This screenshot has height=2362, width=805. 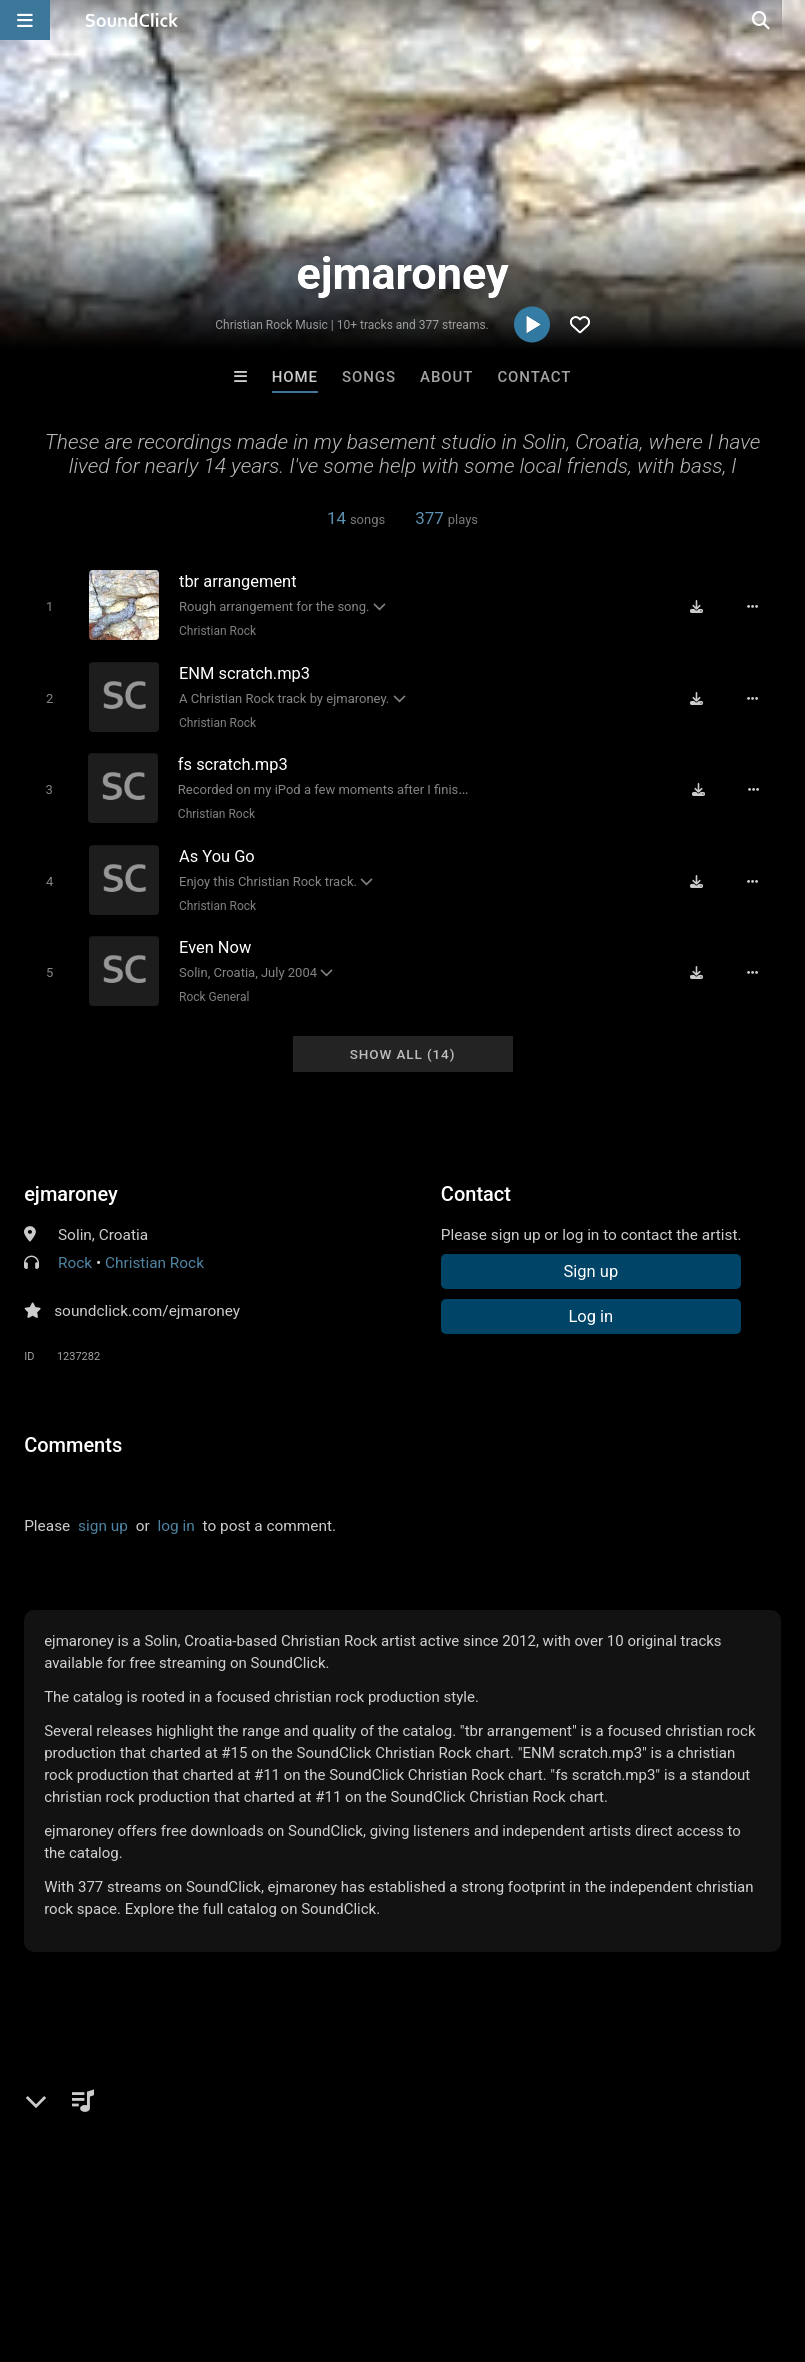 I want to click on log in, so click(x=176, y=1523).